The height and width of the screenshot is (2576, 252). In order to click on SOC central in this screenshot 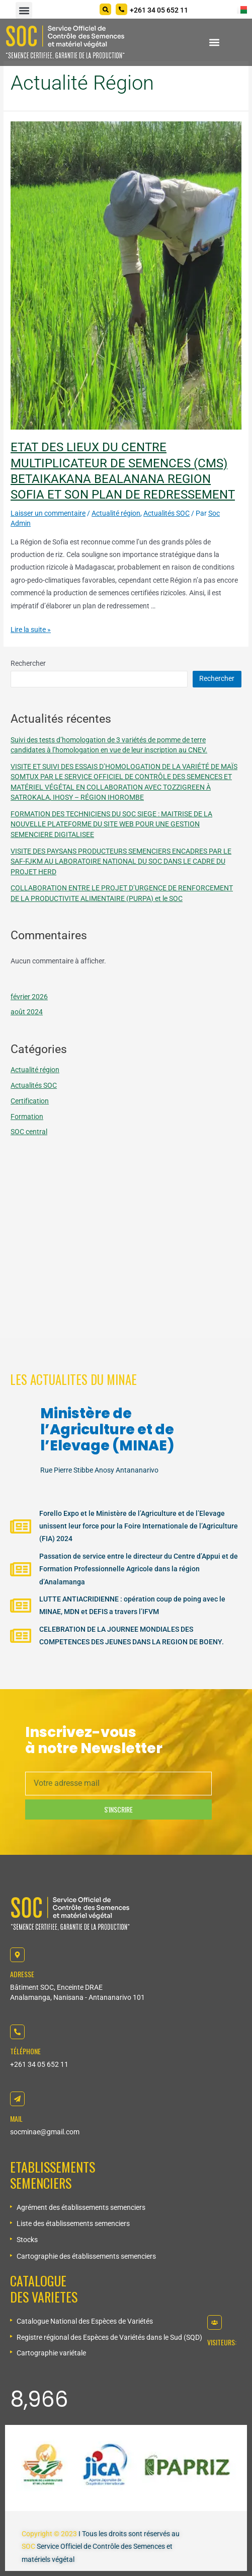, I will do `click(29, 1132)`.